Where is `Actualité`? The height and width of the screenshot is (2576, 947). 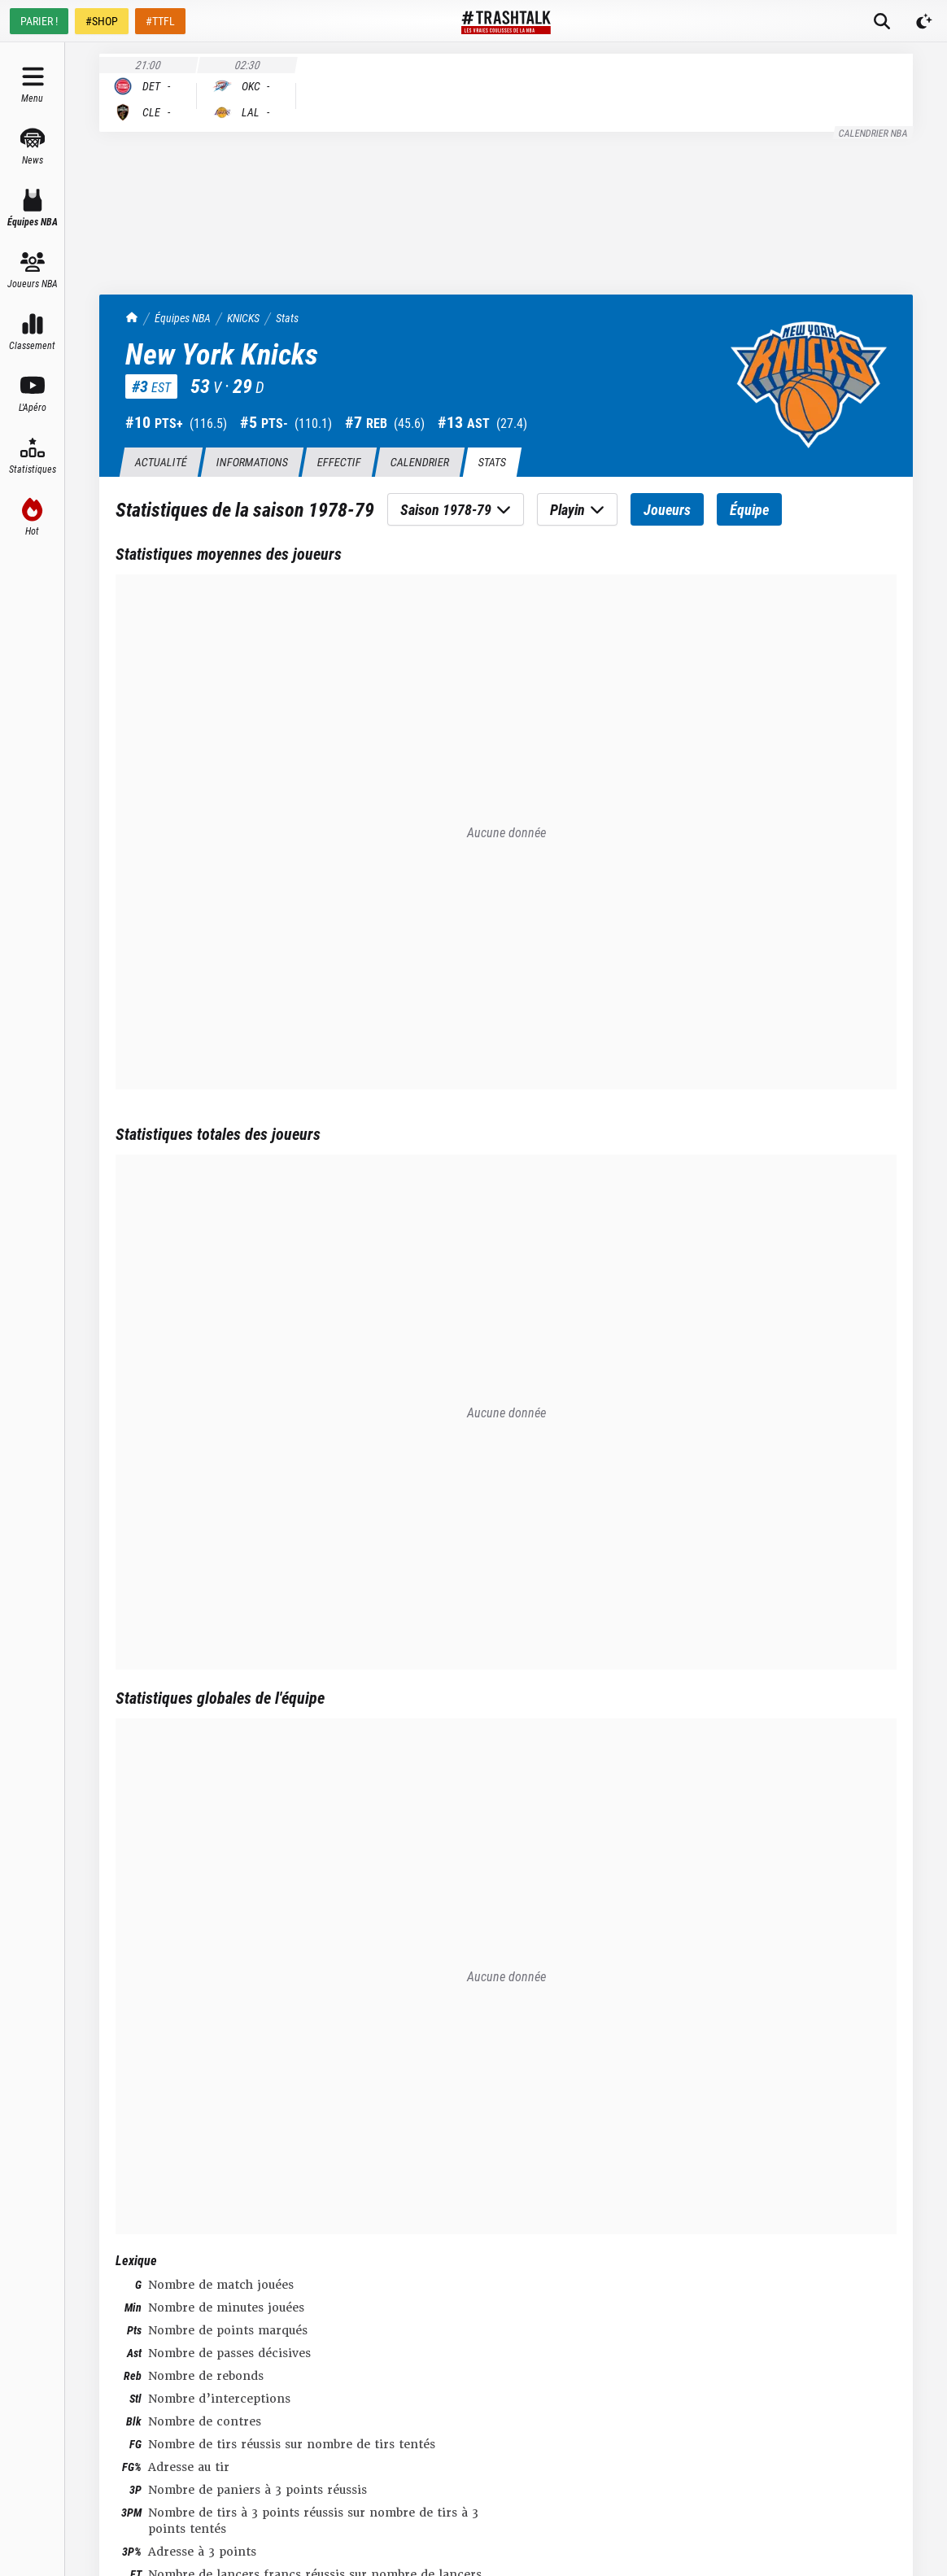
Actualité is located at coordinates (160, 461).